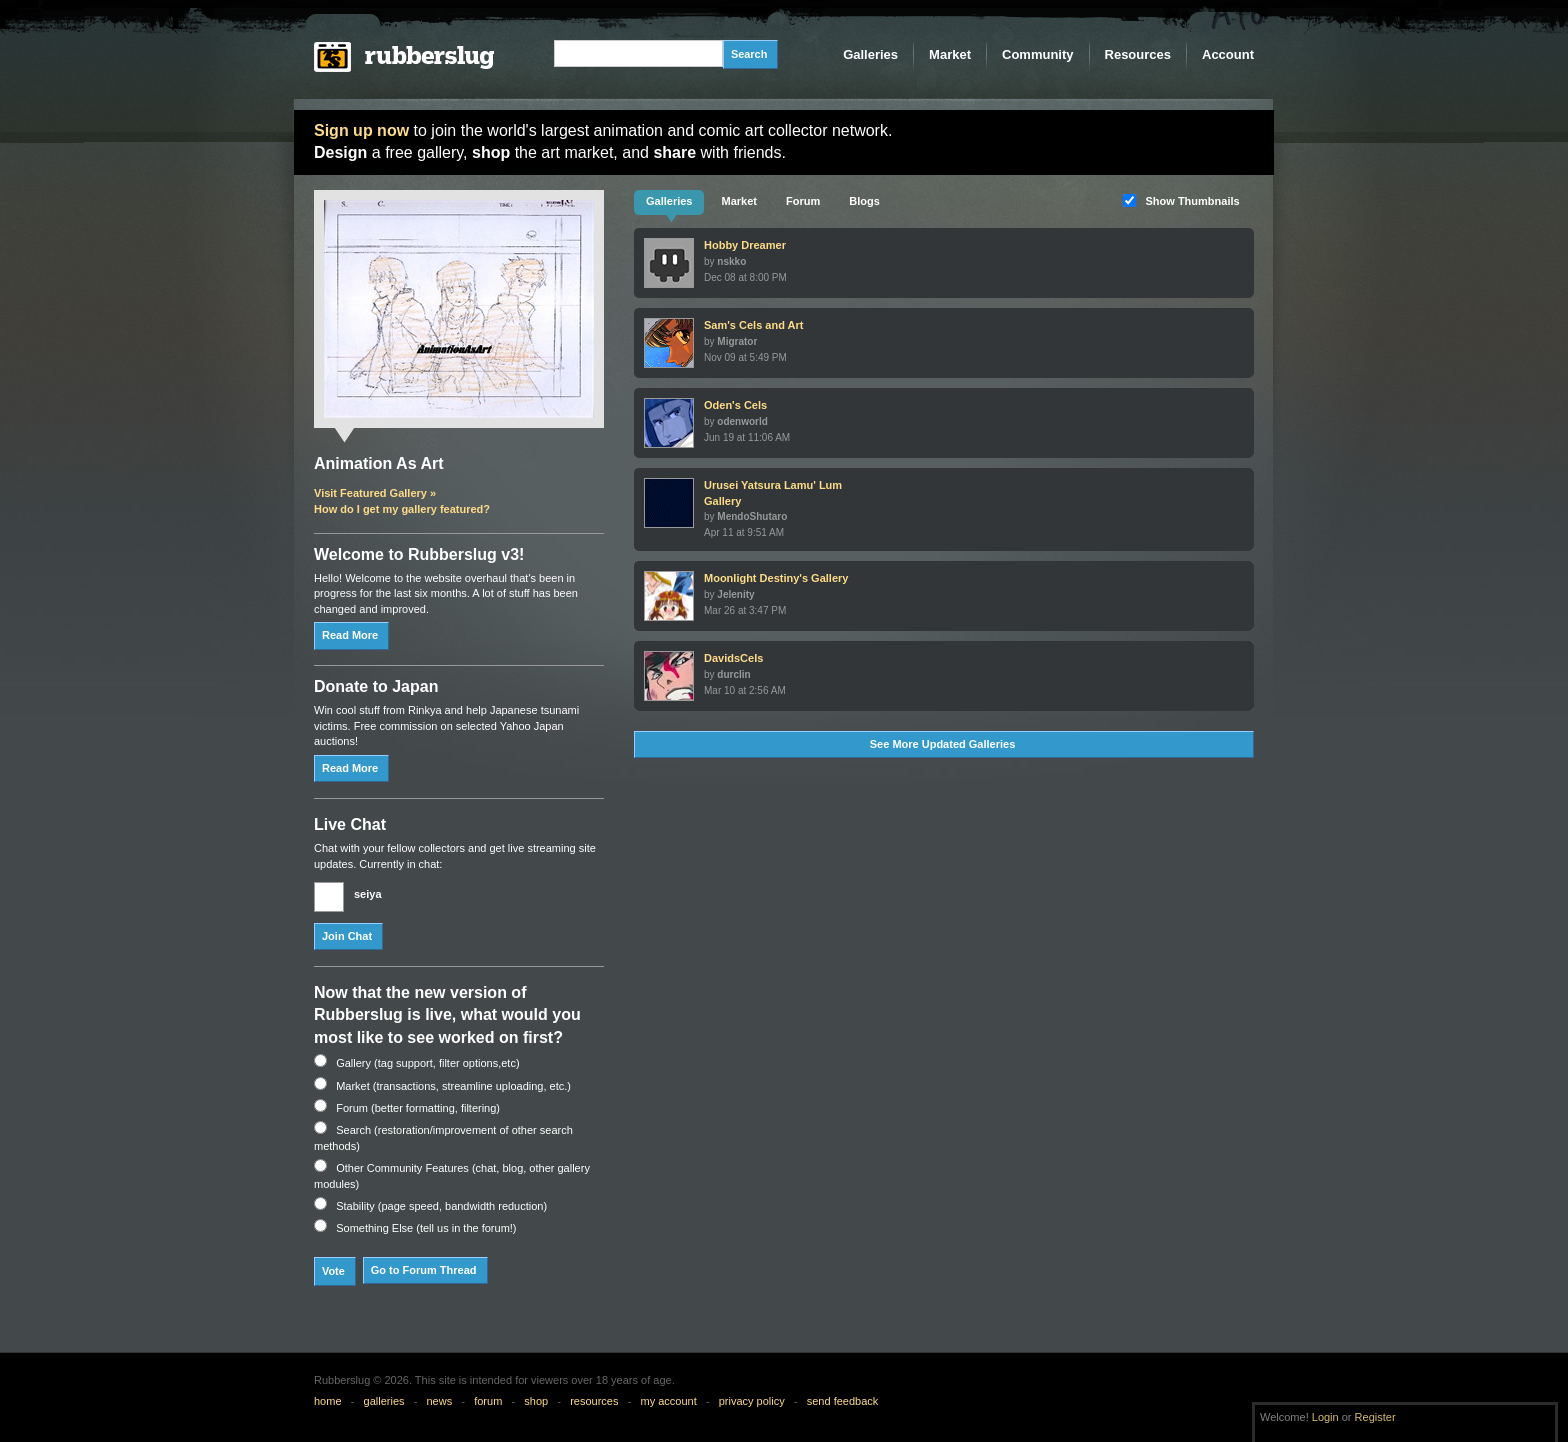 The image size is (1568, 1442). I want to click on Forum, so click(803, 201).